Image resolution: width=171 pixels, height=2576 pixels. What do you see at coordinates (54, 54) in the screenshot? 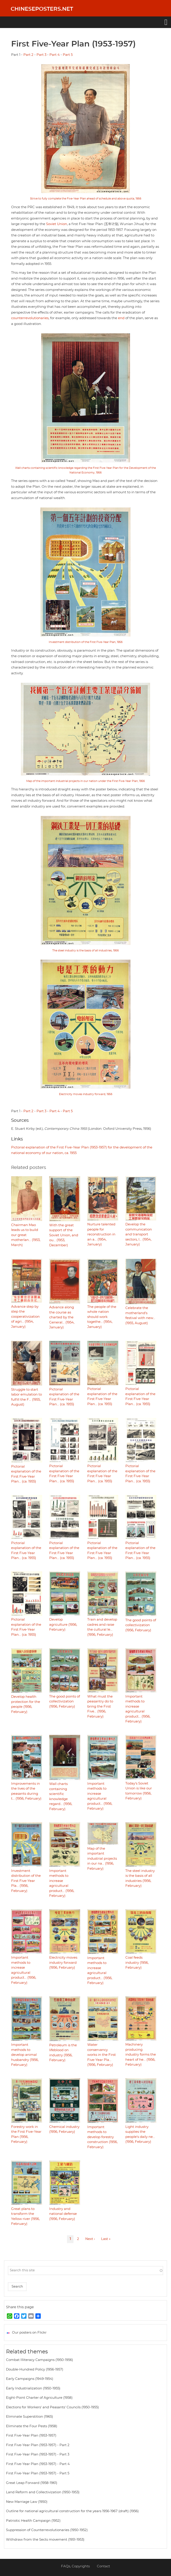
I see `Part 4` at bounding box center [54, 54].